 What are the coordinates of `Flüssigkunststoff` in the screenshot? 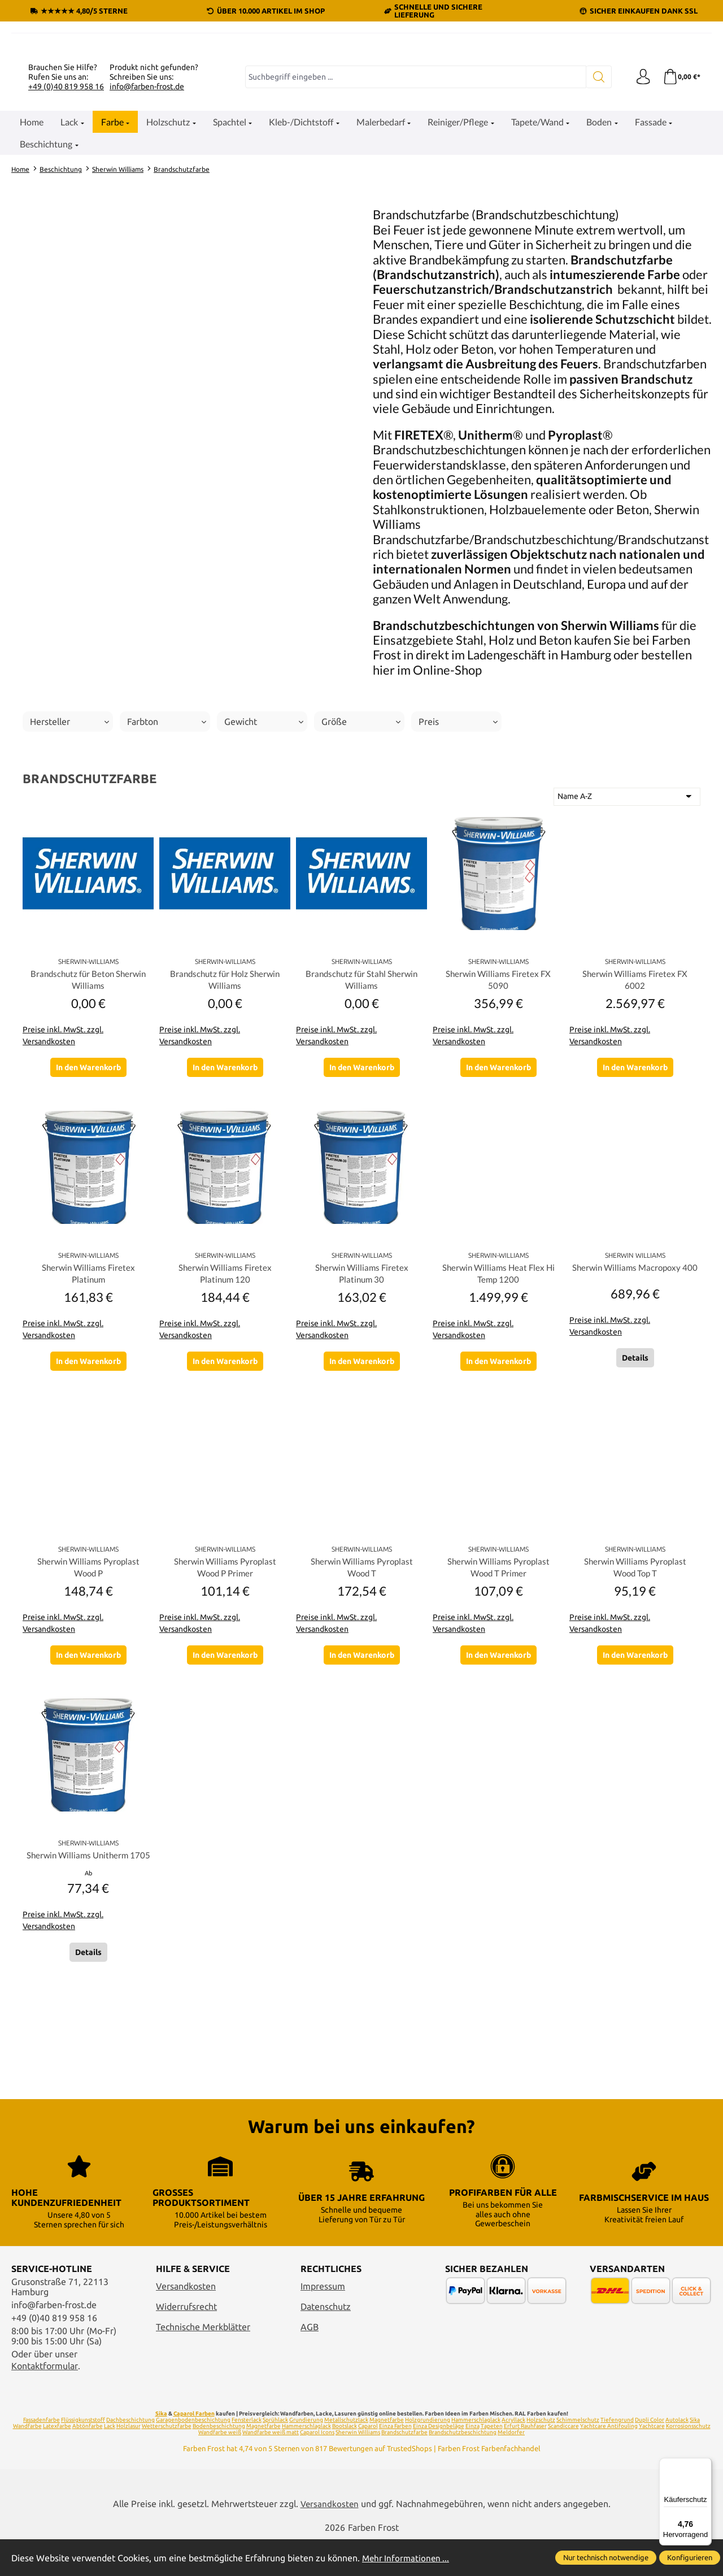 It's located at (83, 2456).